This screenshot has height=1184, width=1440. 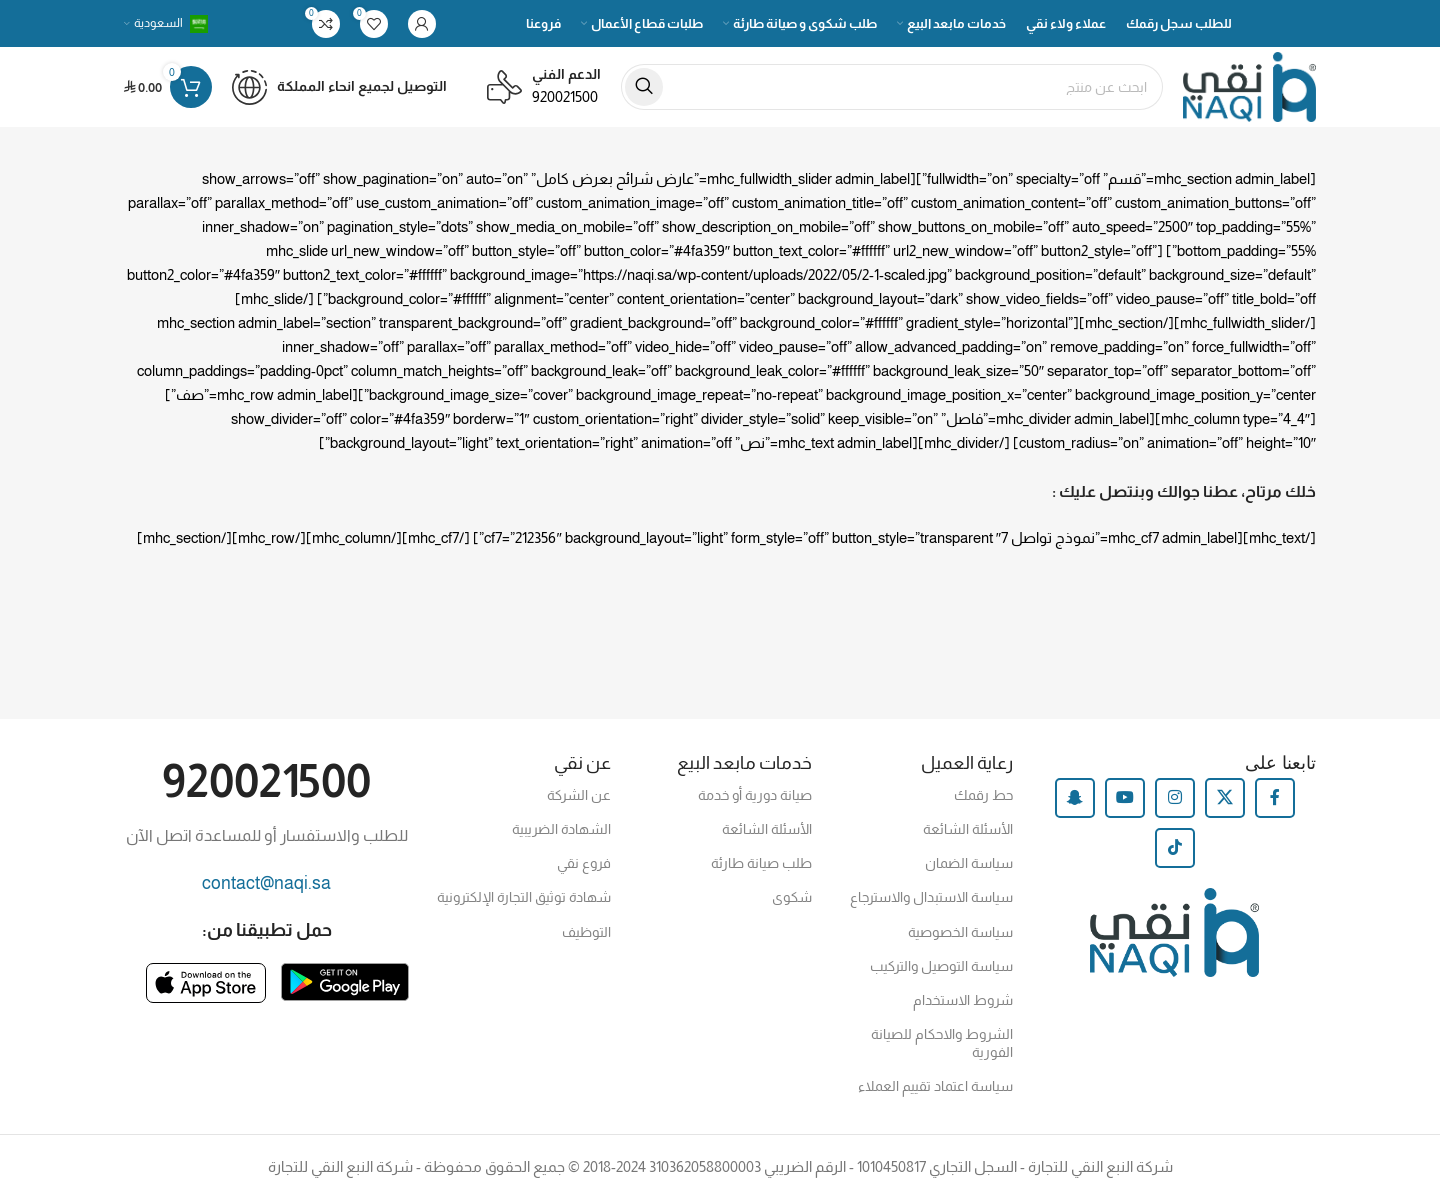 I want to click on سياسة الخصوصية, so click(x=960, y=932).